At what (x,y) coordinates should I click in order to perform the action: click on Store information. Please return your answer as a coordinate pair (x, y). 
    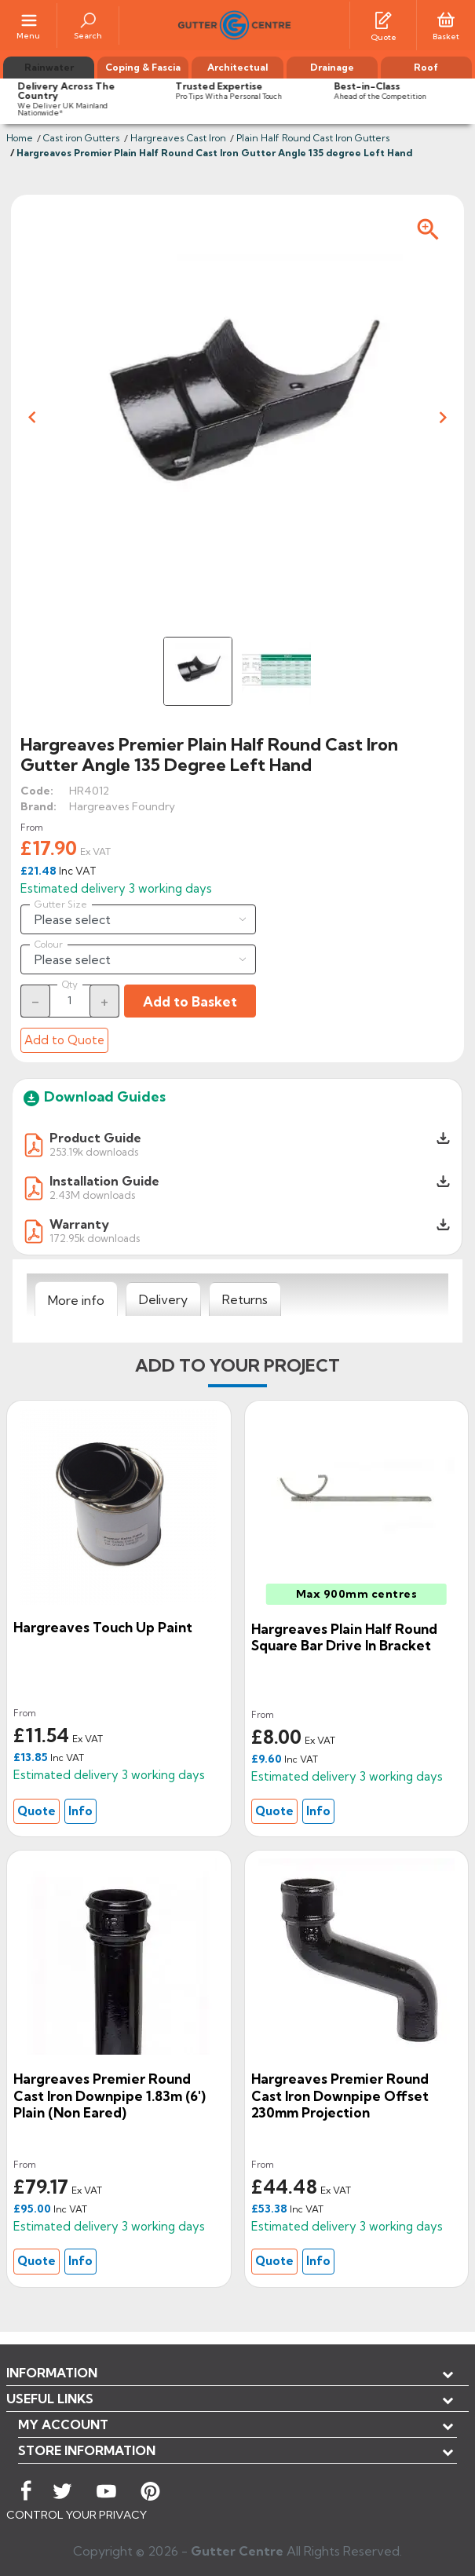
    Looking at the image, I should click on (86, 2450).